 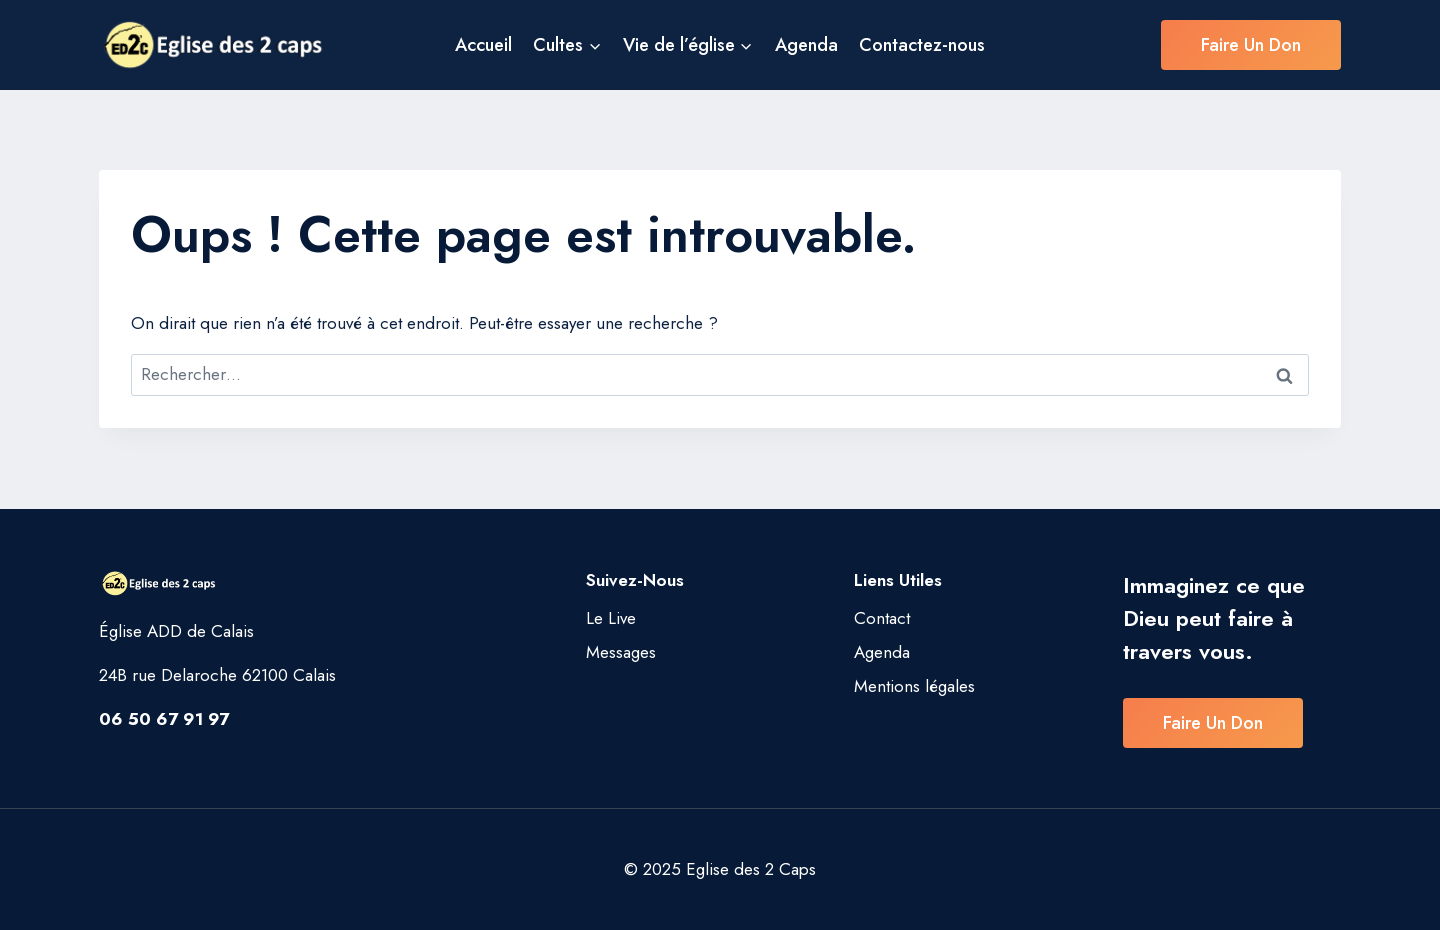 What do you see at coordinates (1251, 45) in the screenshot?
I see `Faire un don` at bounding box center [1251, 45].